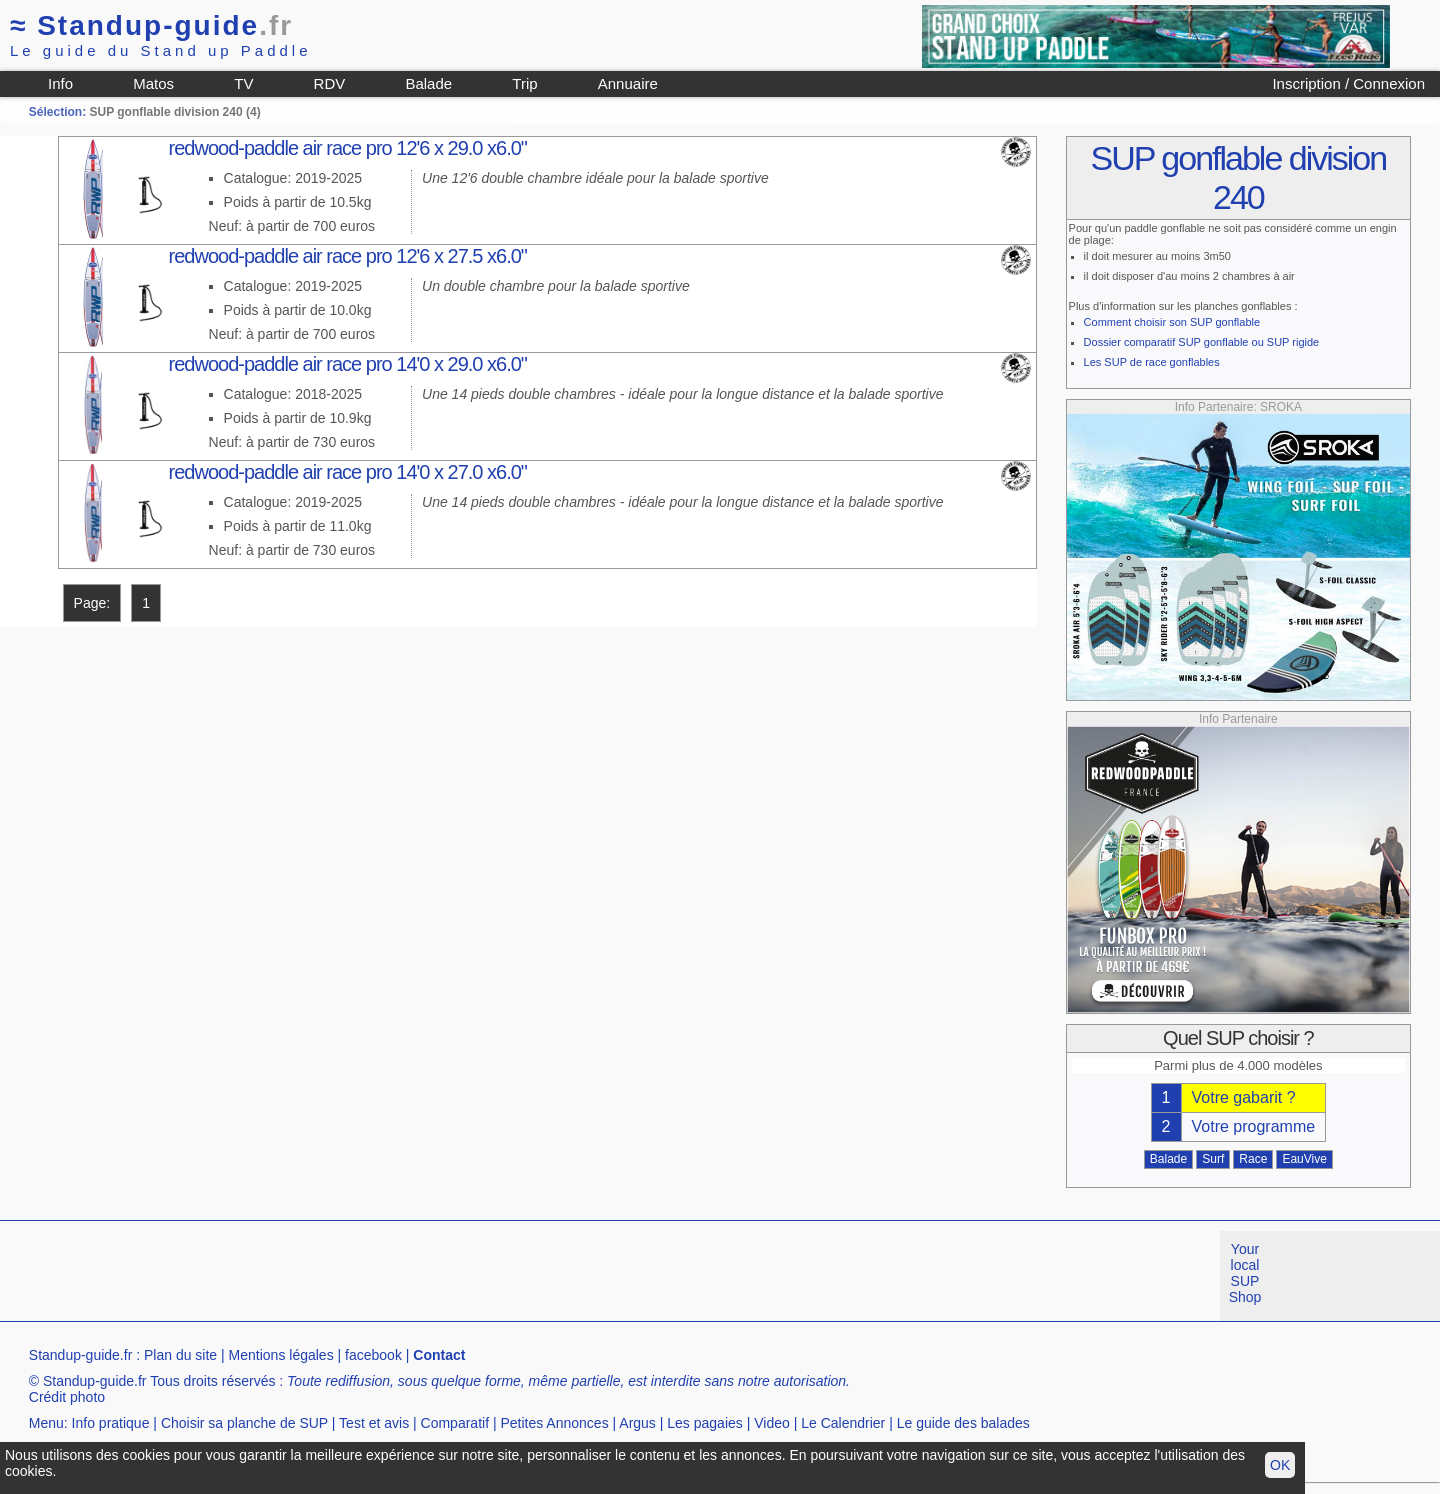 The height and width of the screenshot is (1494, 1440). I want to click on Argus, so click(637, 1423).